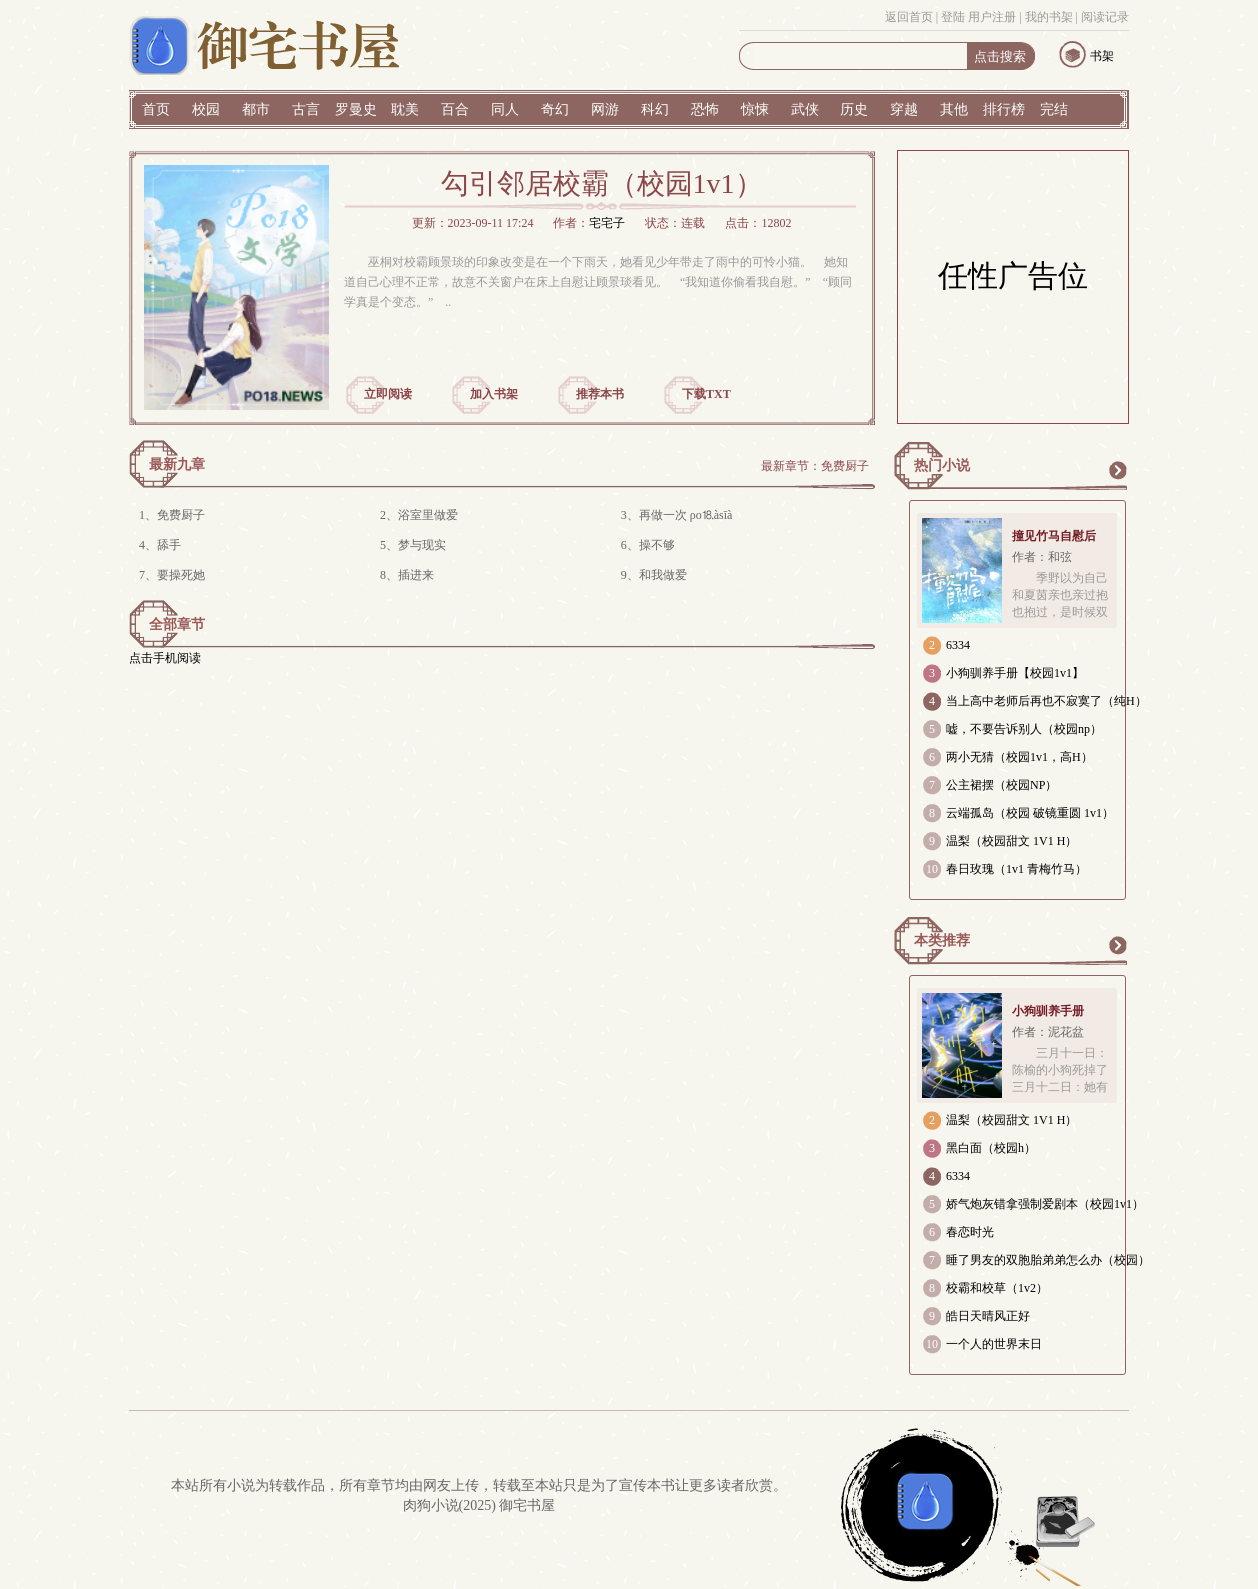  What do you see at coordinates (206, 109) in the screenshot?
I see `校园` at bounding box center [206, 109].